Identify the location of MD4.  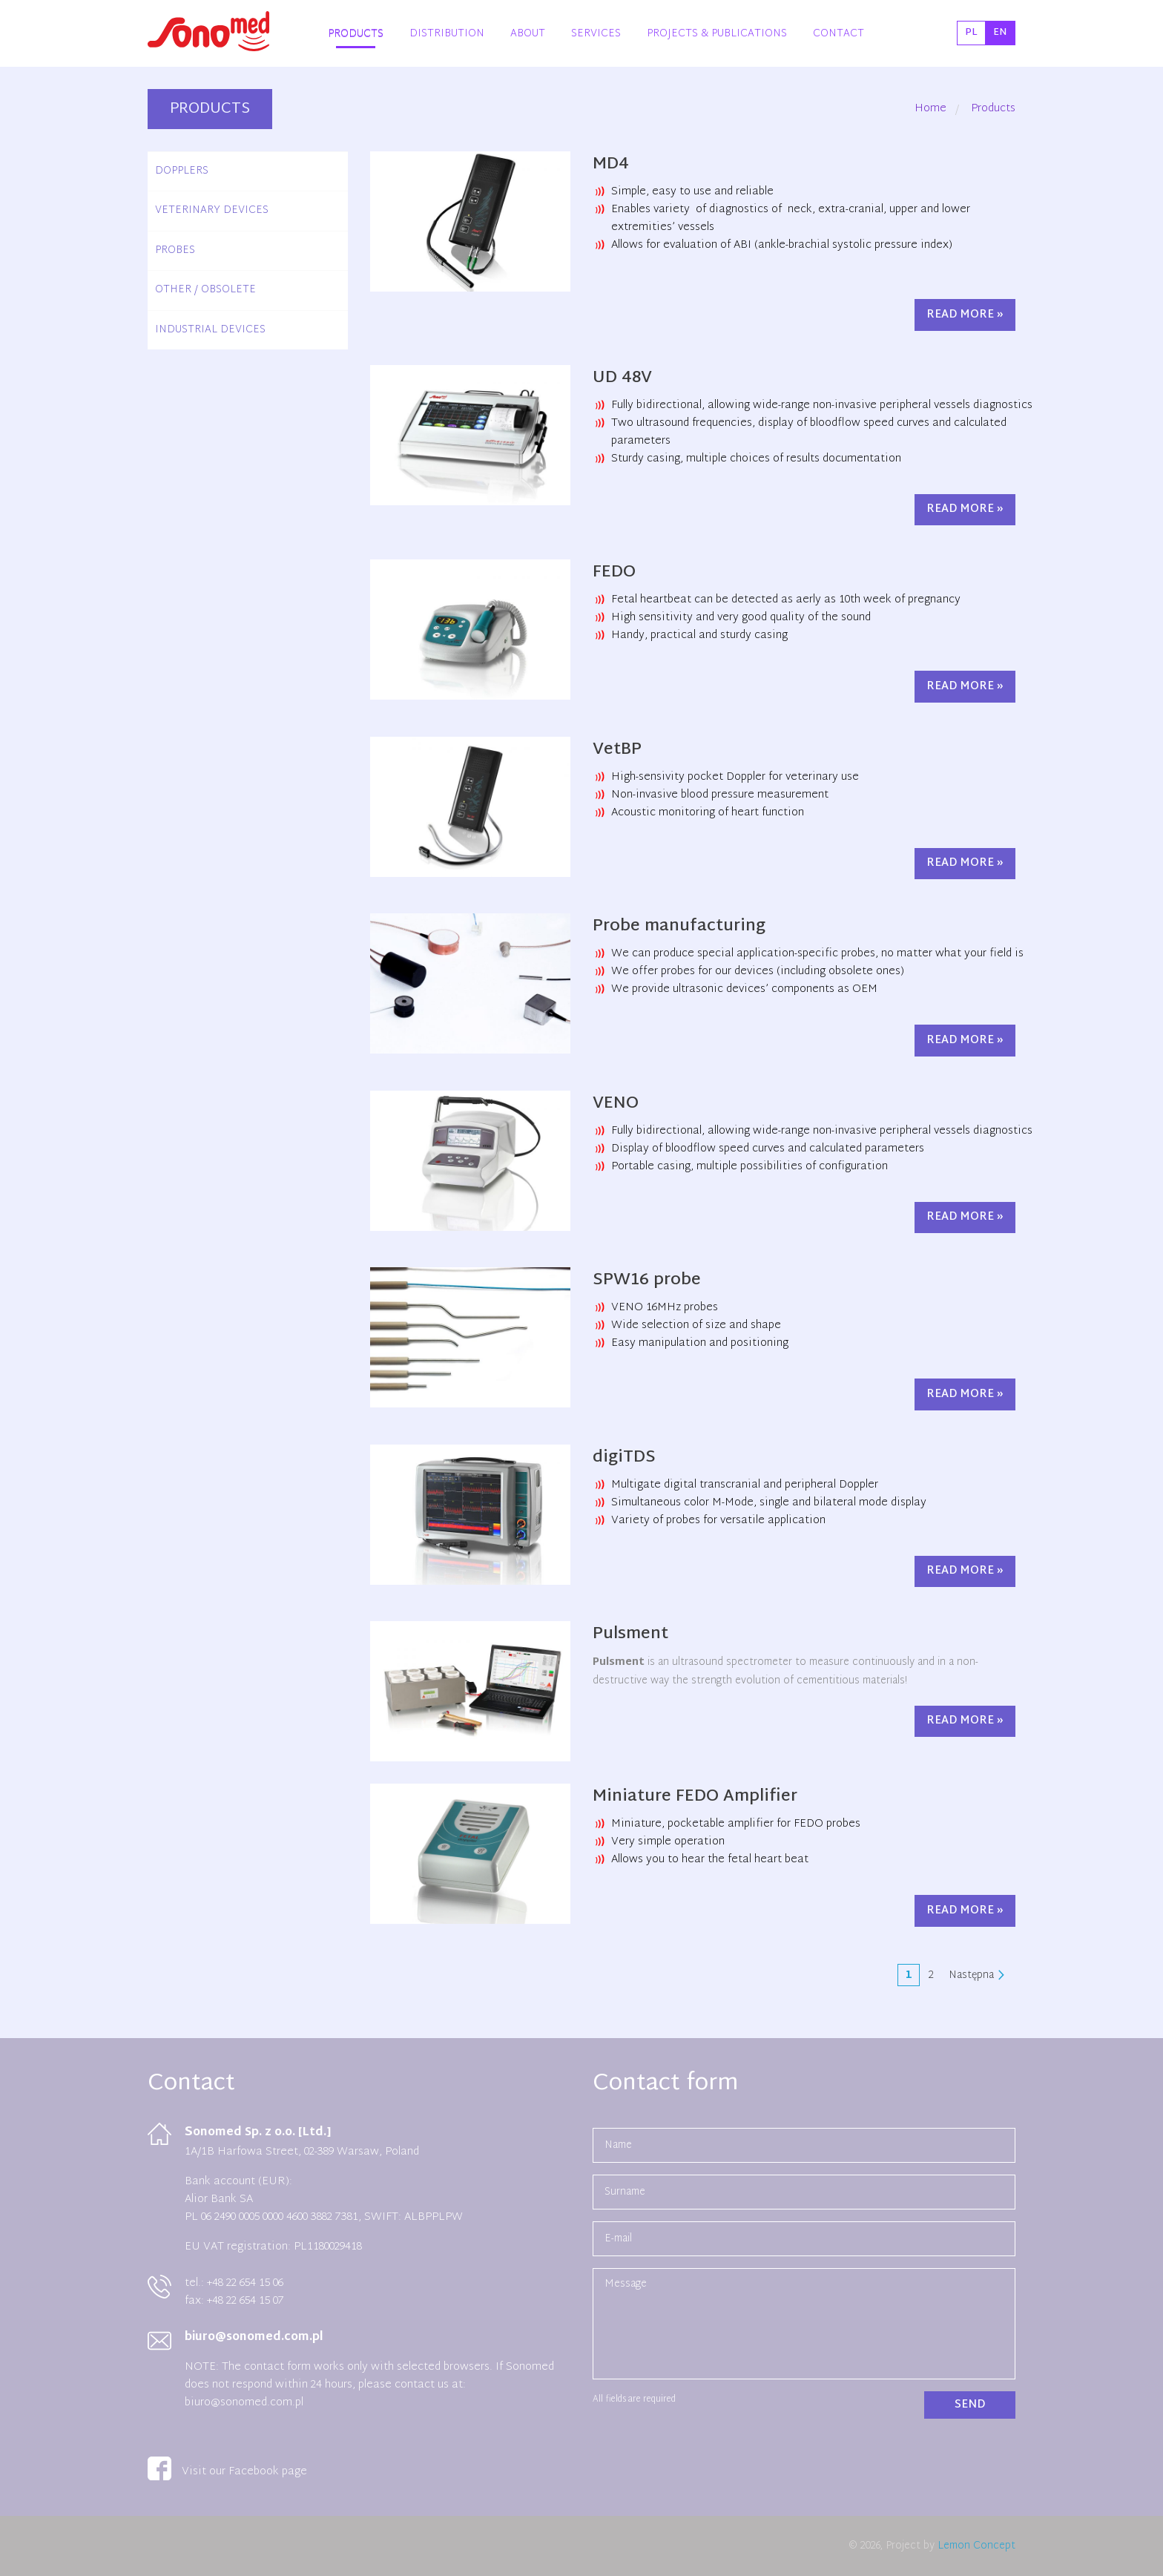
(611, 165).